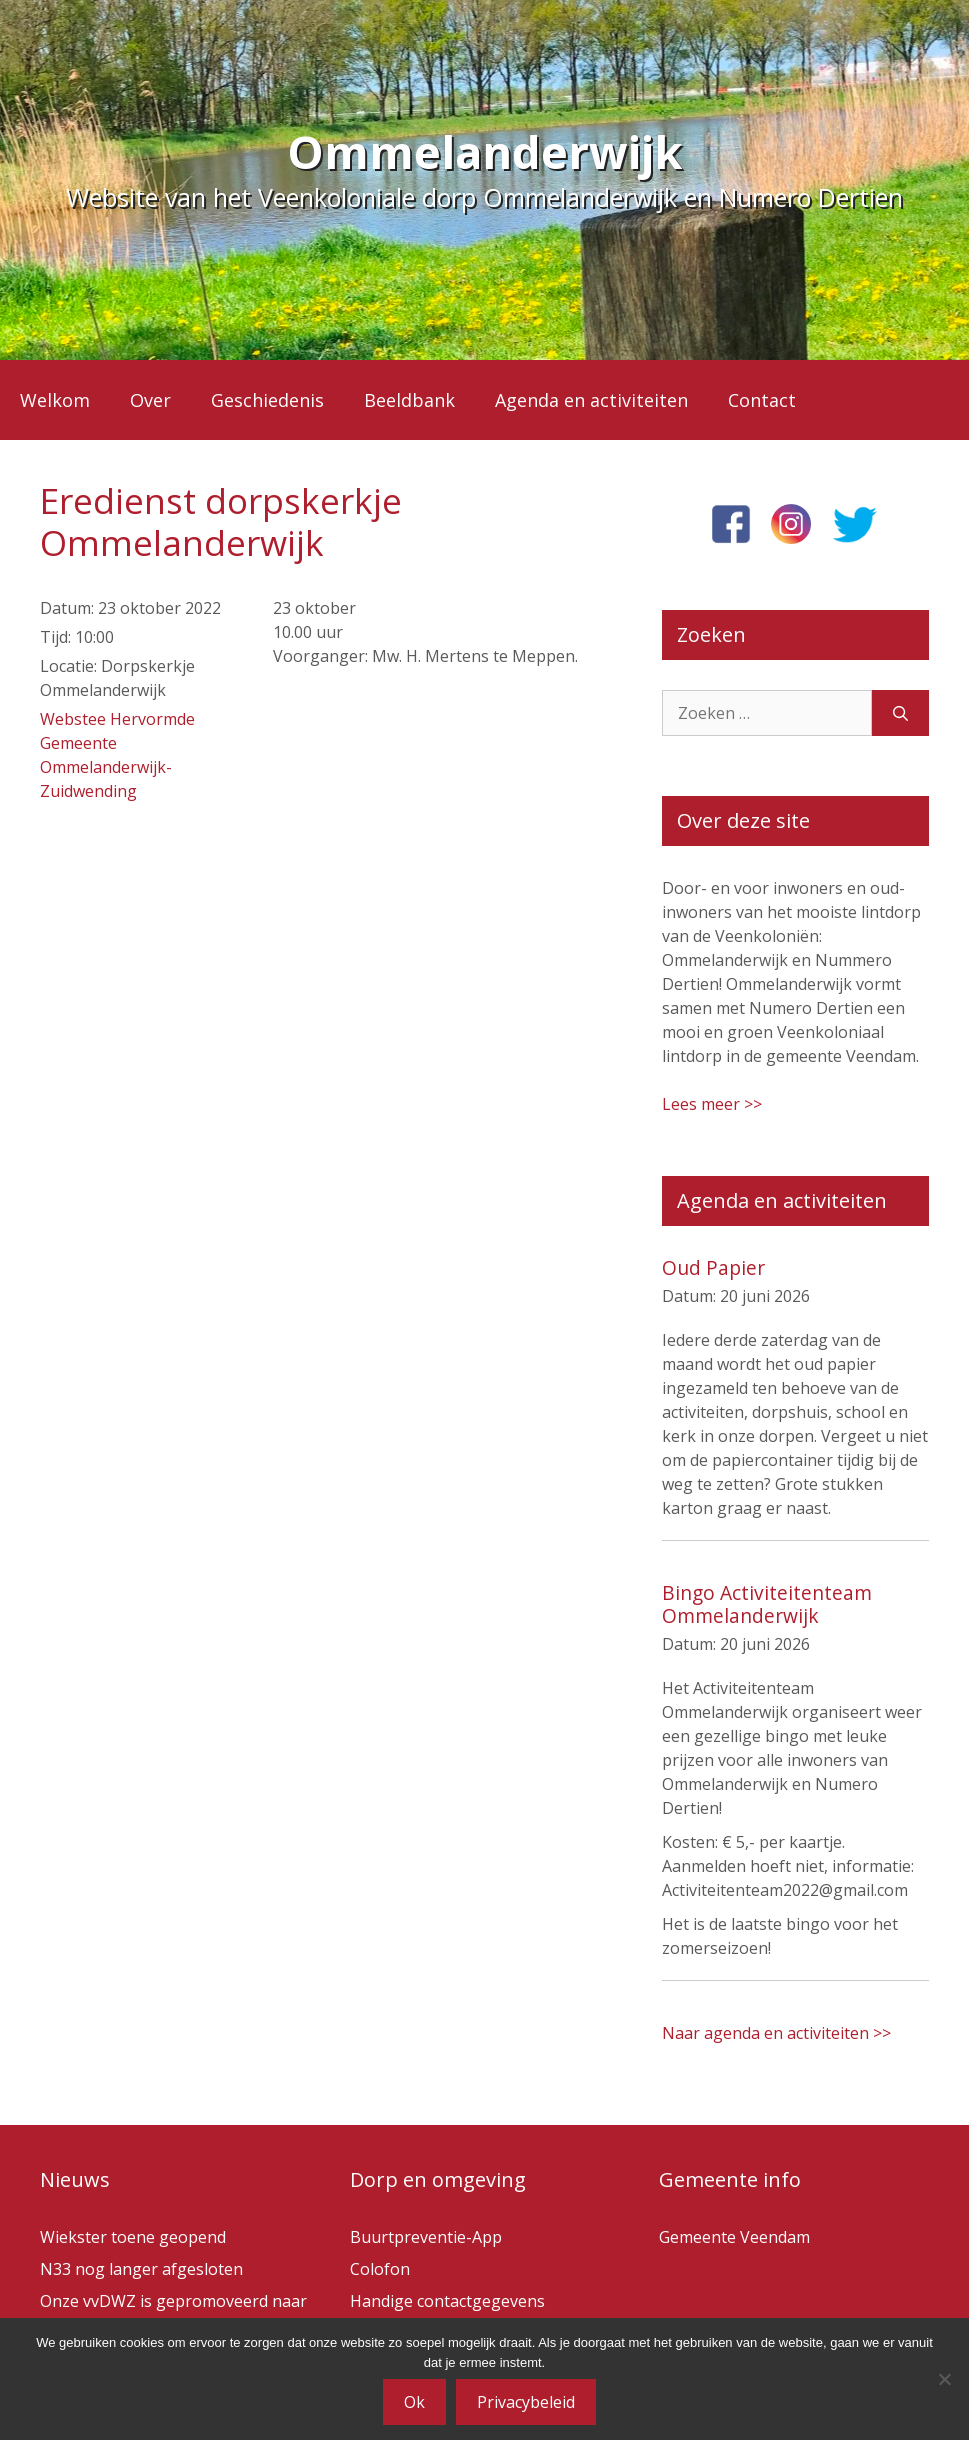 This screenshot has height=2440, width=969. What do you see at coordinates (776, 2033) in the screenshot?
I see `Naar agenda en activiteiten >>` at bounding box center [776, 2033].